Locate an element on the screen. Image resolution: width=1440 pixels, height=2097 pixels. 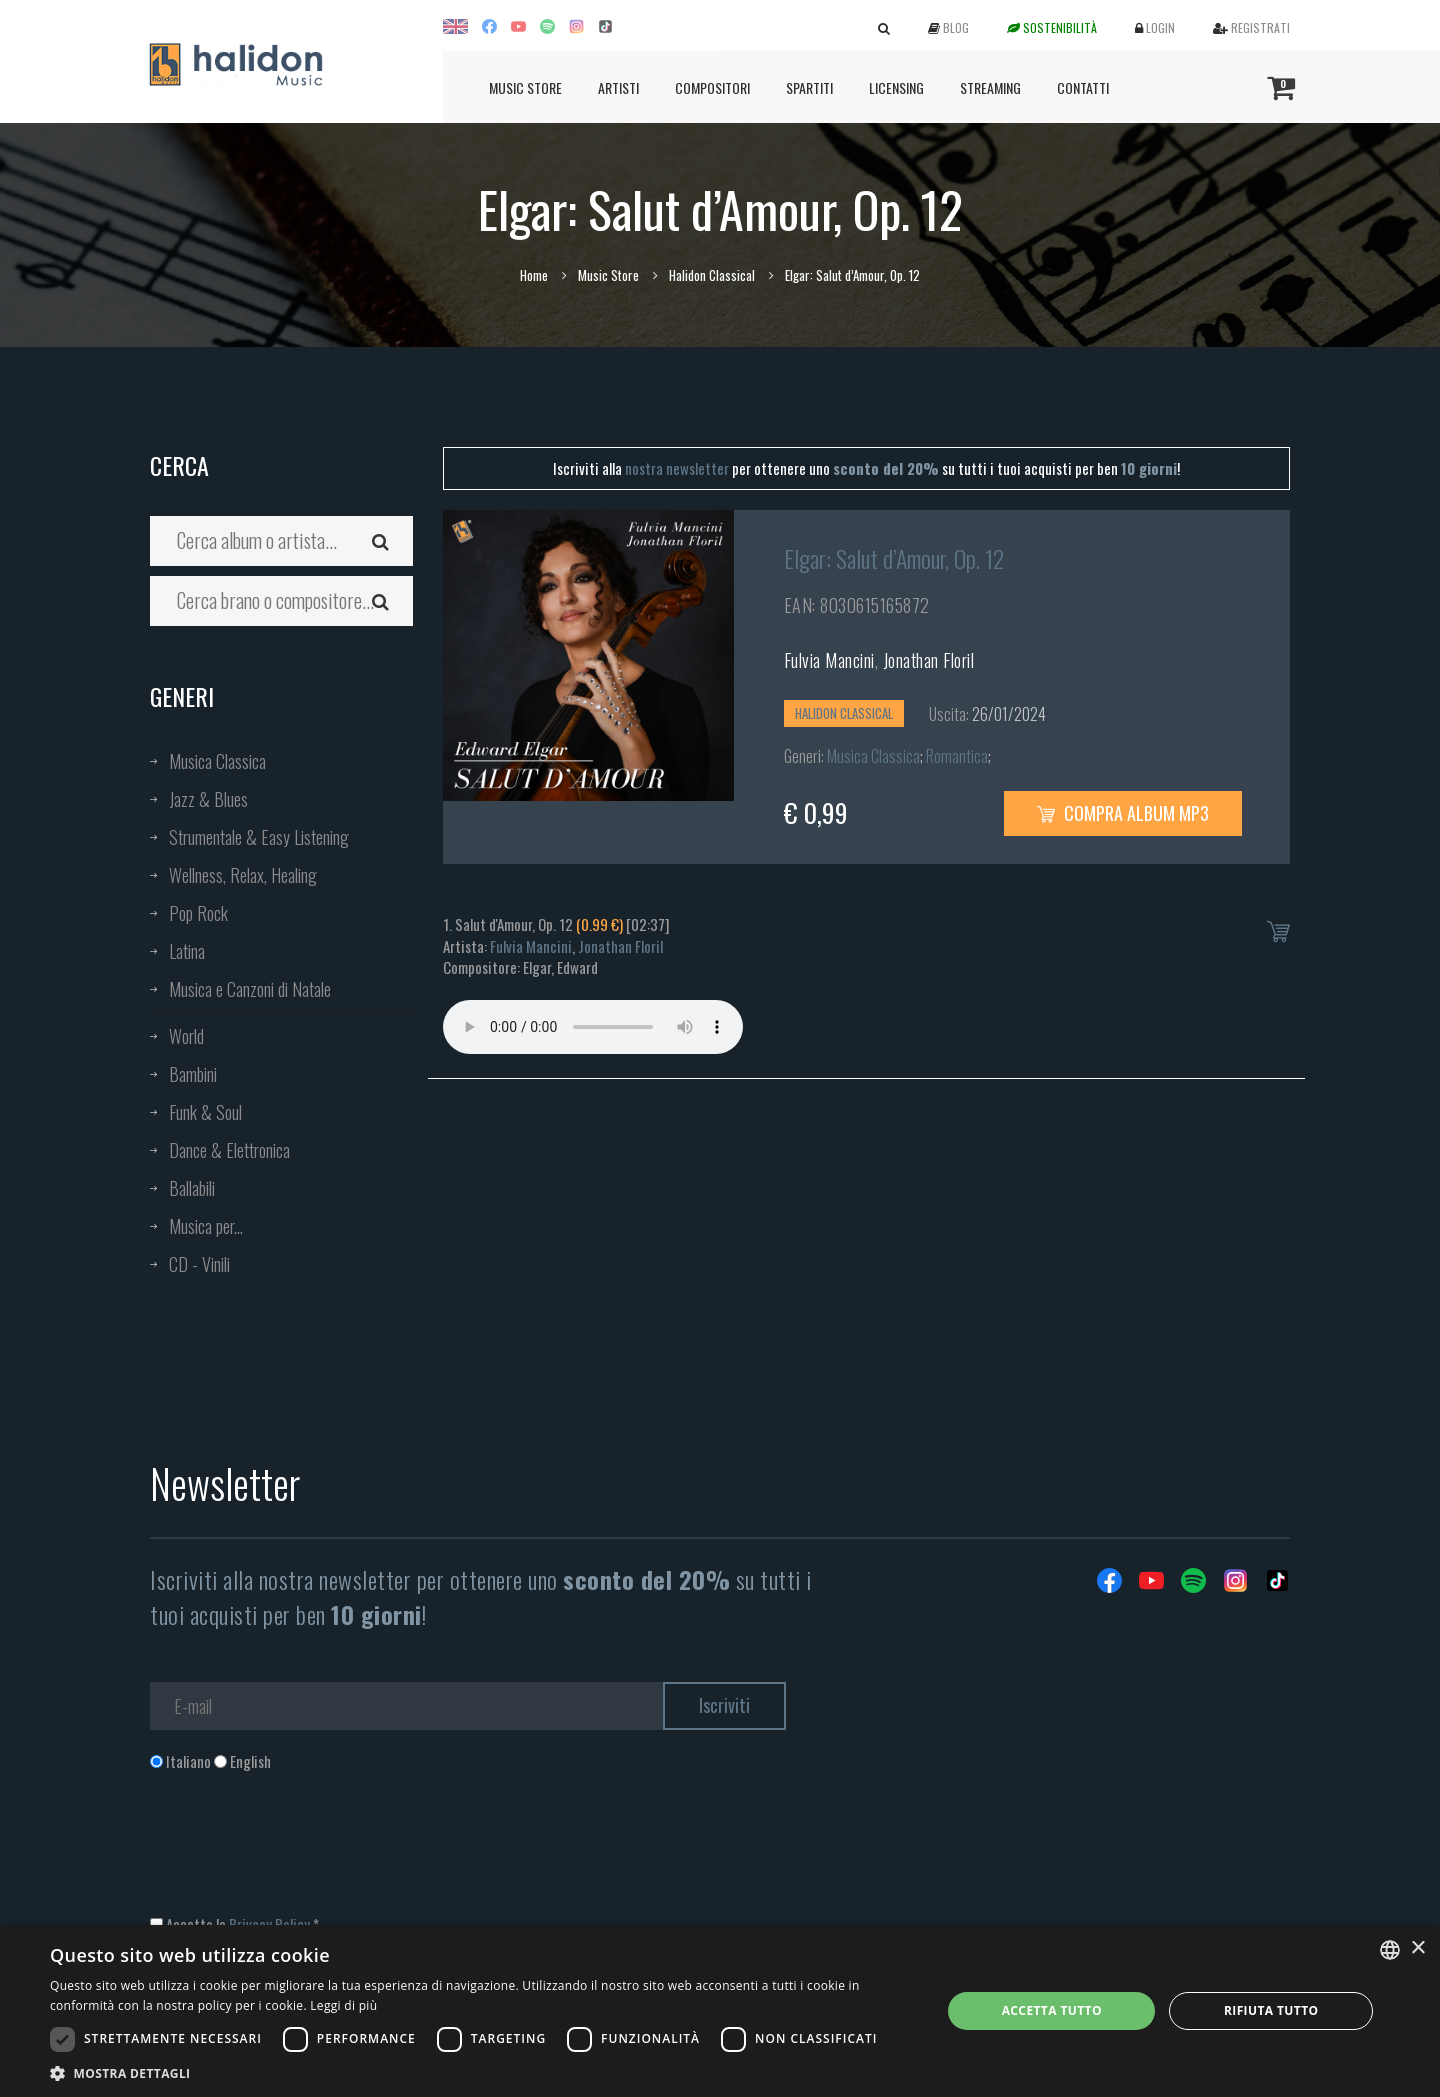
Bambini is located at coordinates (193, 1074).